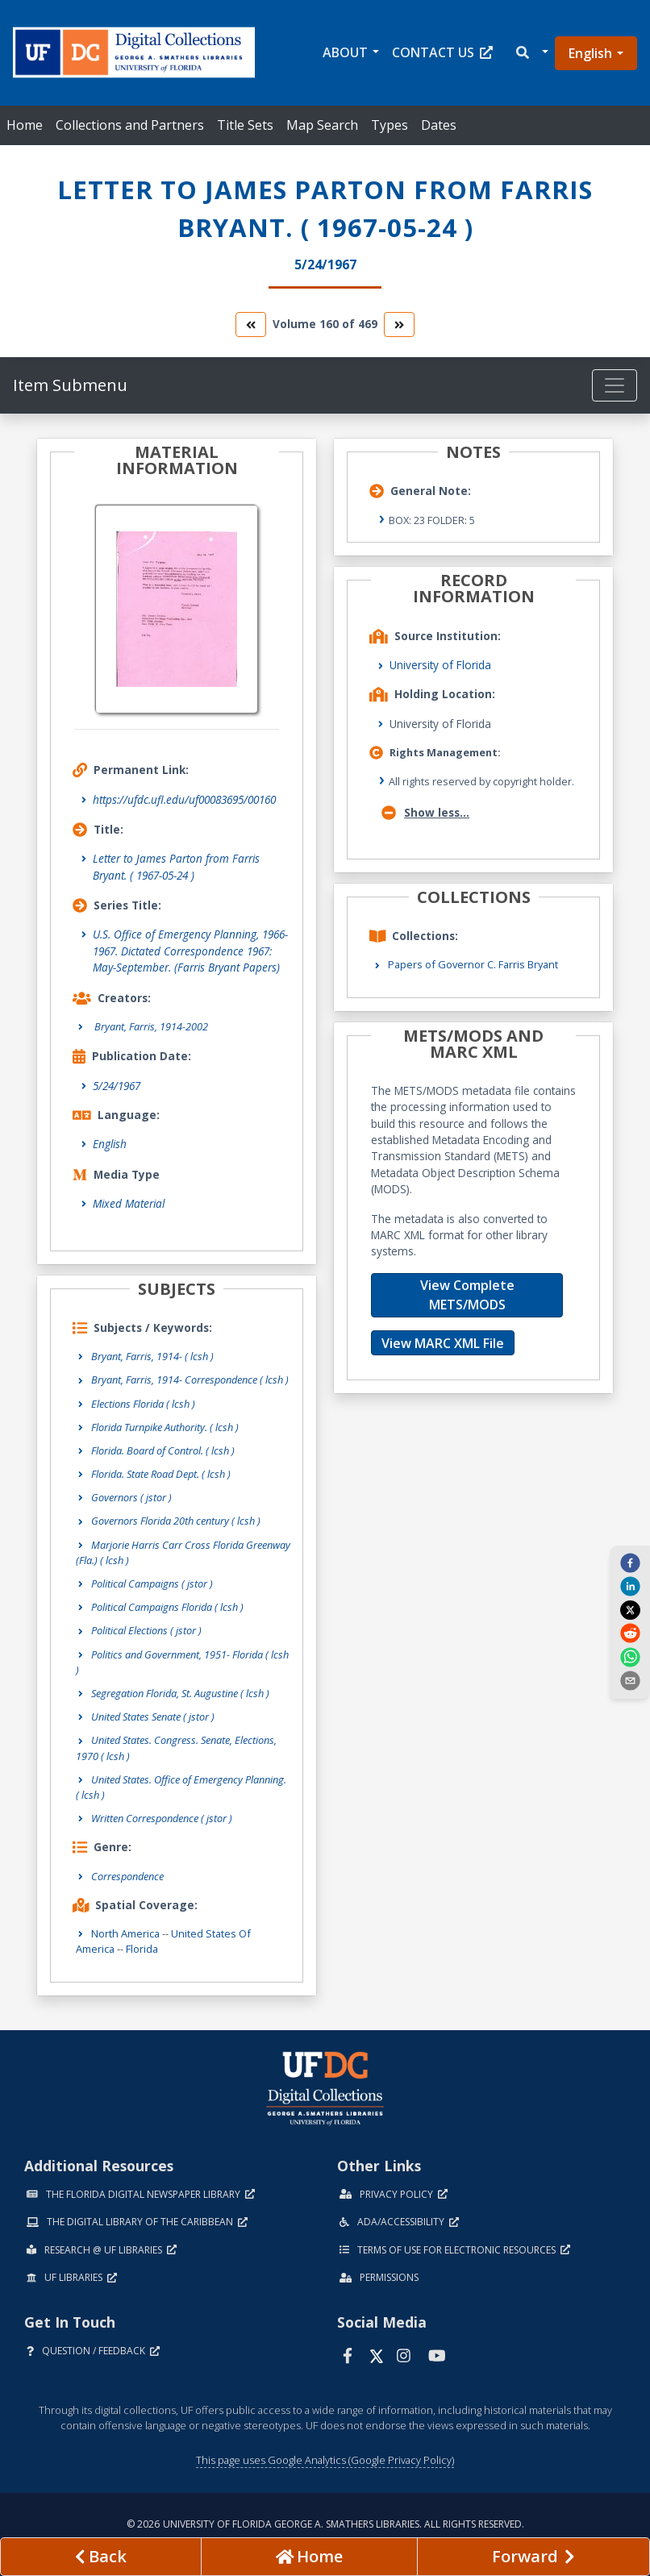 Image resolution: width=650 pixels, height=2576 pixels. Describe the element at coordinates (442, 1343) in the screenshot. I see `View MARC XML File` at that location.